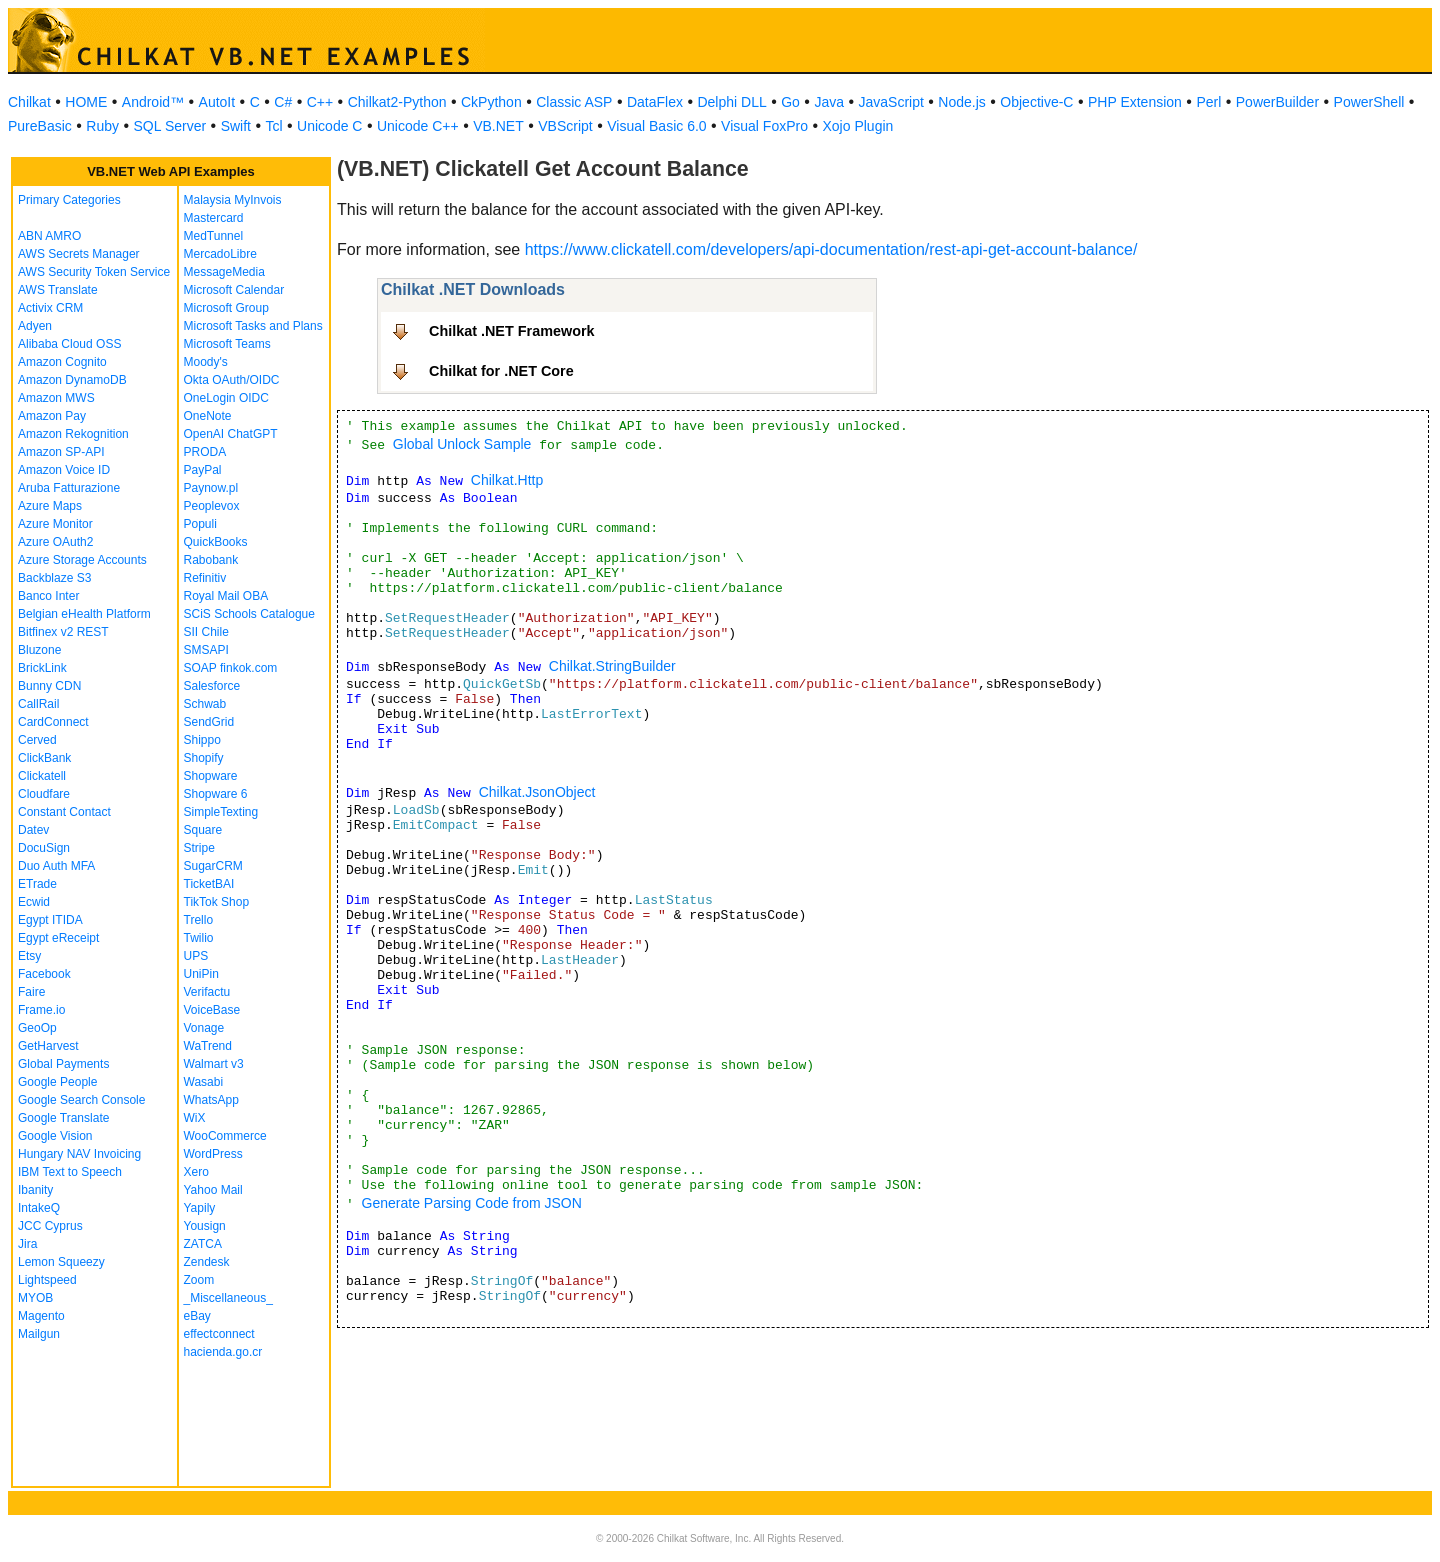 The height and width of the screenshot is (1562, 1440). What do you see at coordinates (397, 102) in the screenshot?
I see `Chilkat2-Python` at bounding box center [397, 102].